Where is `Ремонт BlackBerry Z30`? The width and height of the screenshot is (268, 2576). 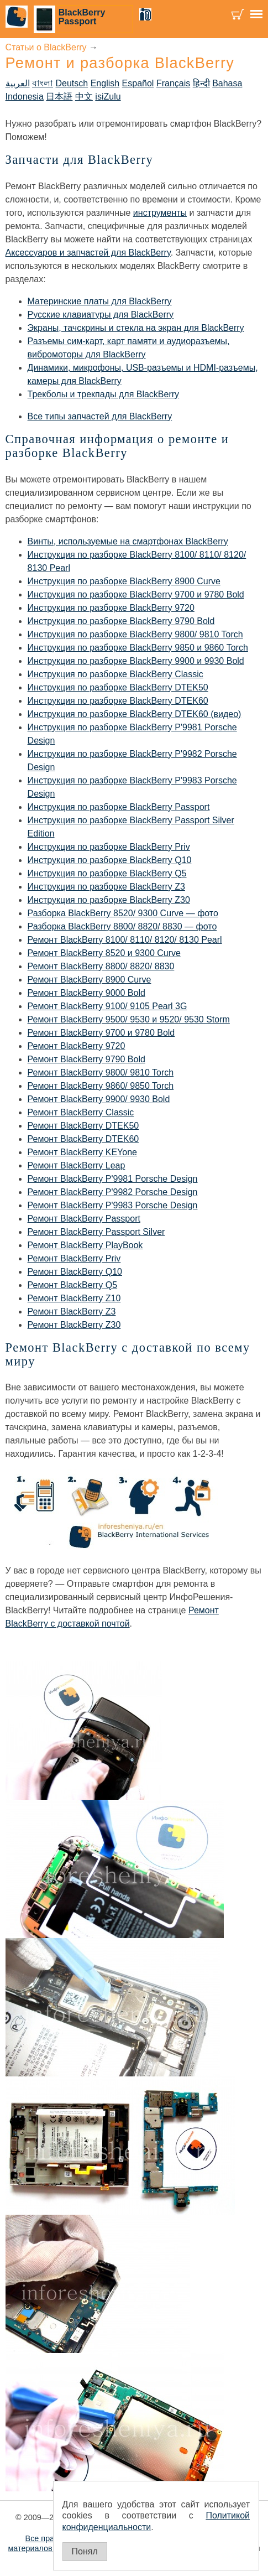
Ремонт BlackBerry Z30 is located at coordinates (74, 1324).